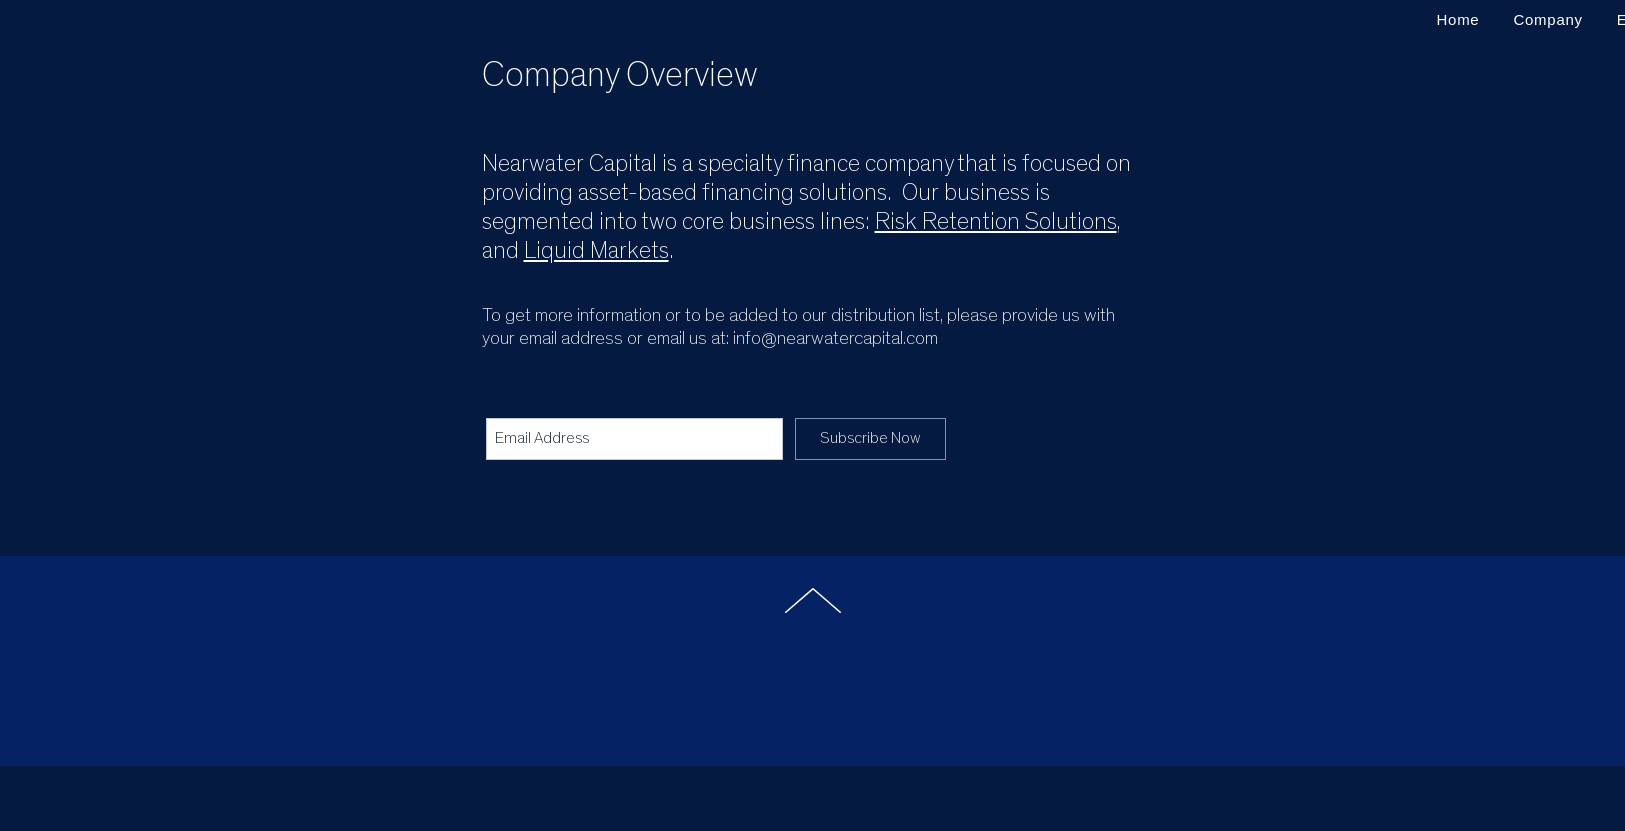  Describe the element at coordinates (596, 251) in the screenshot. I see `Liquid Markets` at that location.